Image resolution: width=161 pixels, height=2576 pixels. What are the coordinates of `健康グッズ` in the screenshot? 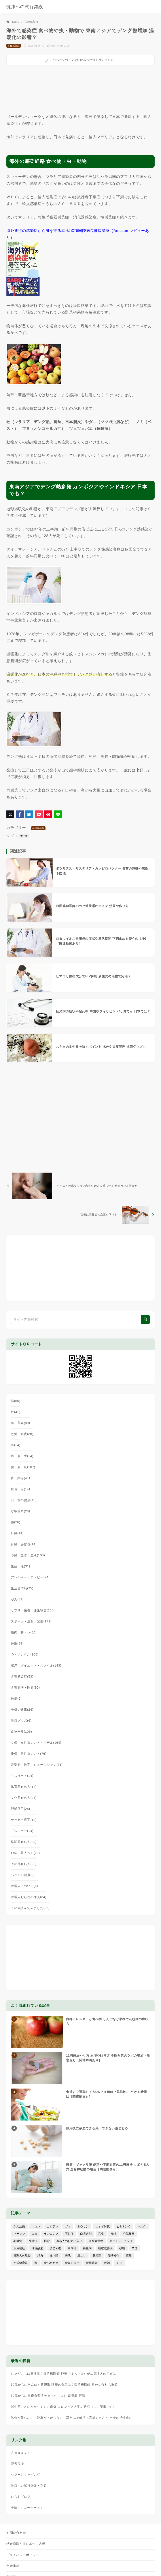 It's located at (21, 1720).